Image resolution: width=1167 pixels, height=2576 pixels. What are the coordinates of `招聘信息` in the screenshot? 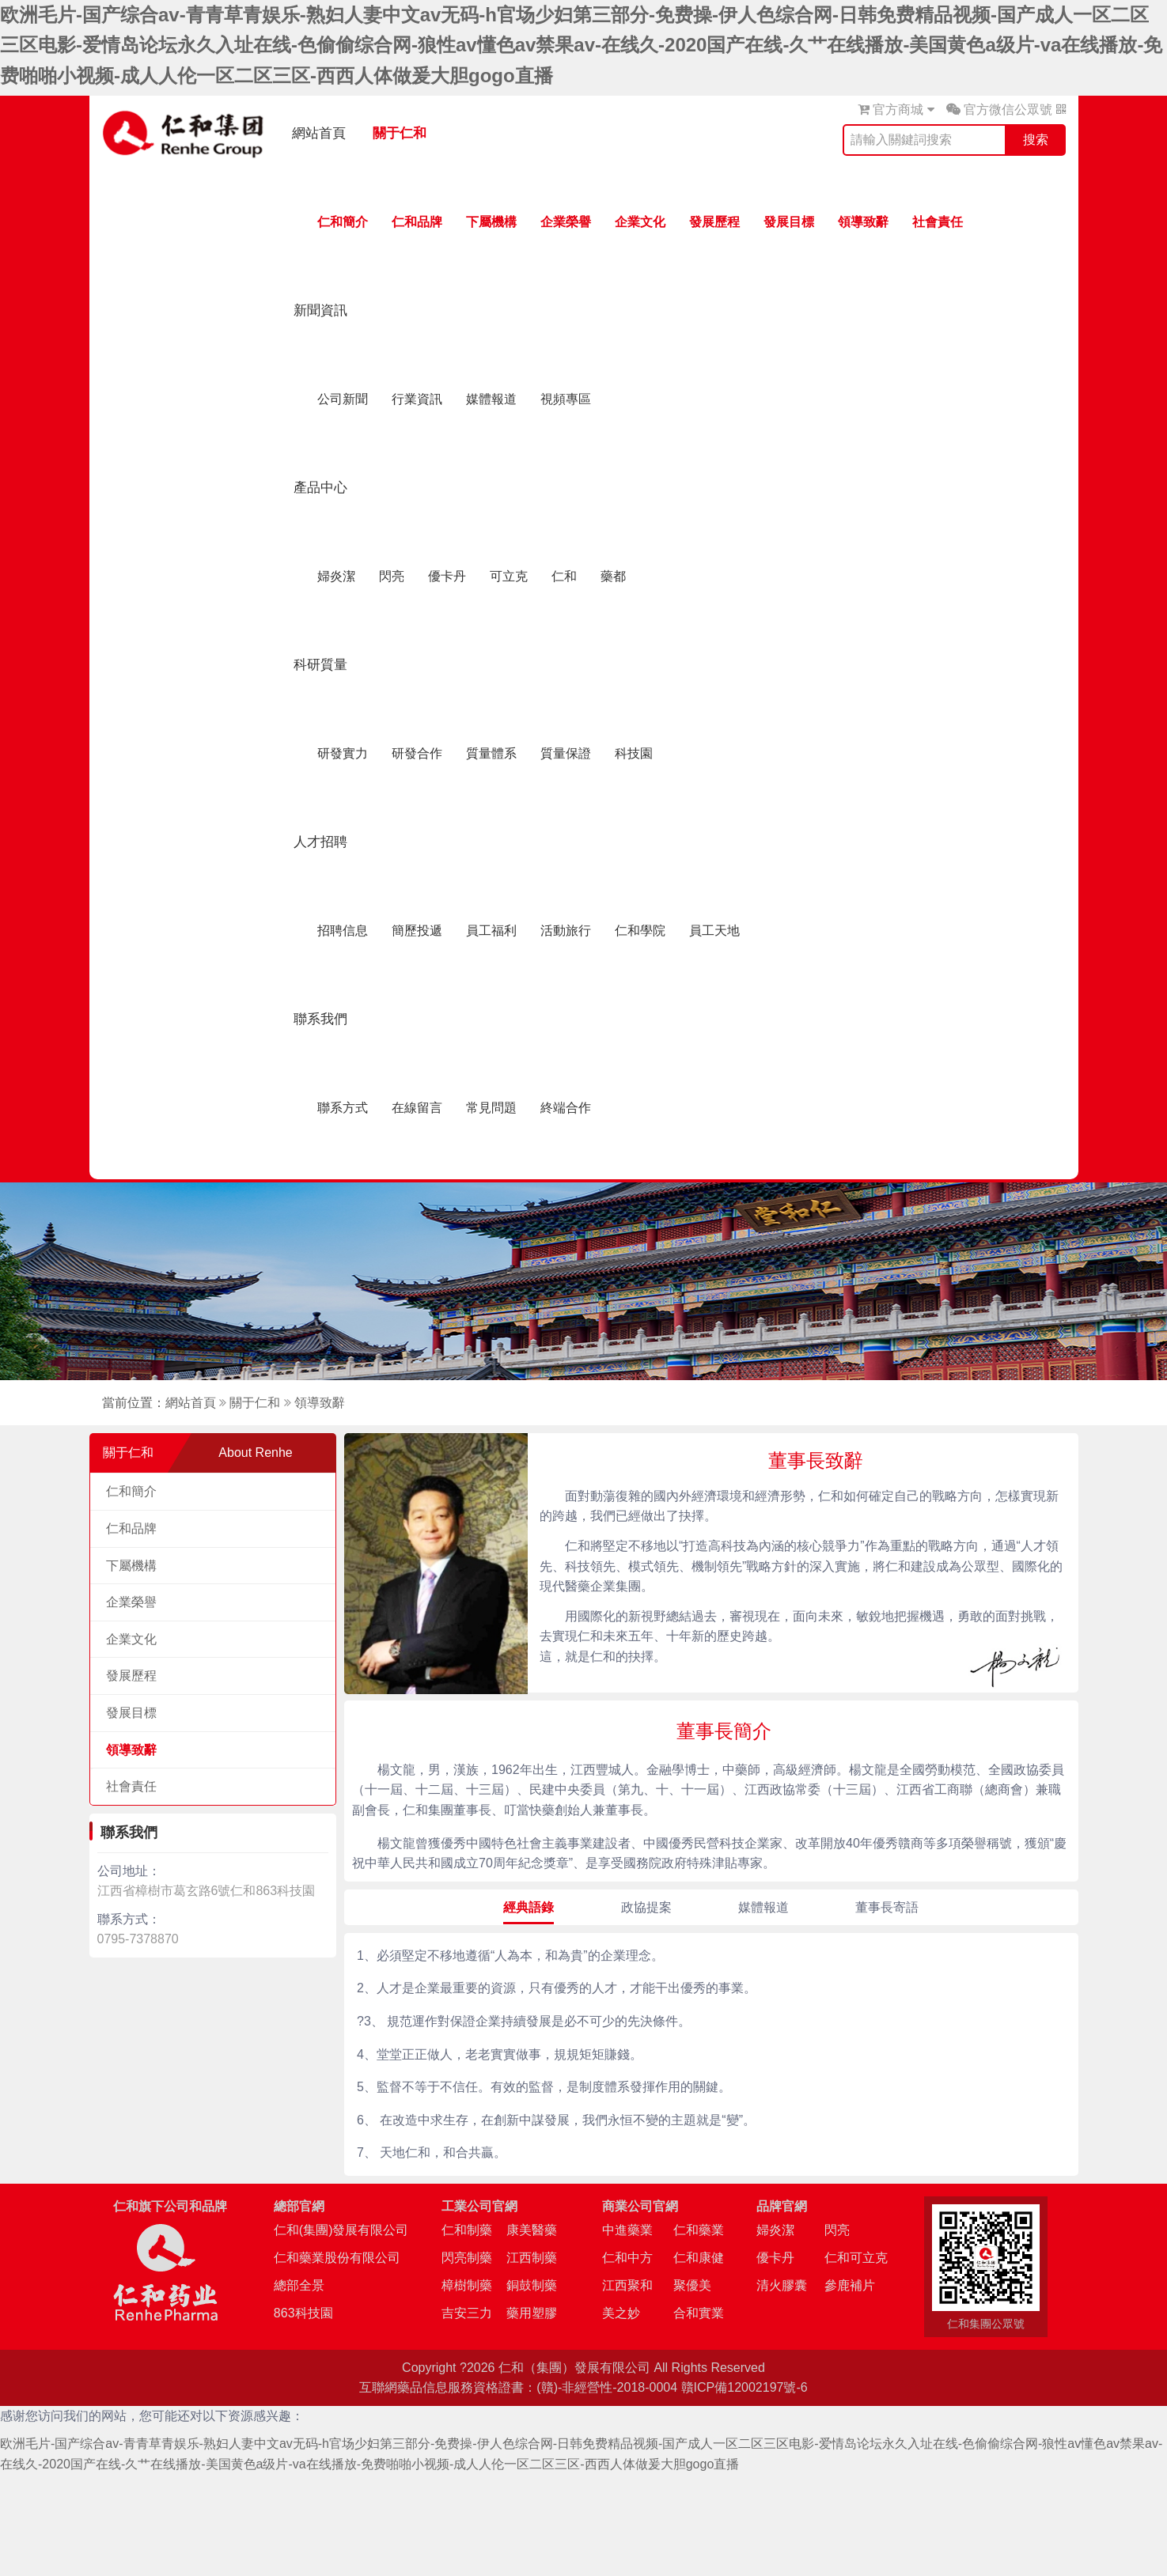 It's located at (342, 930).